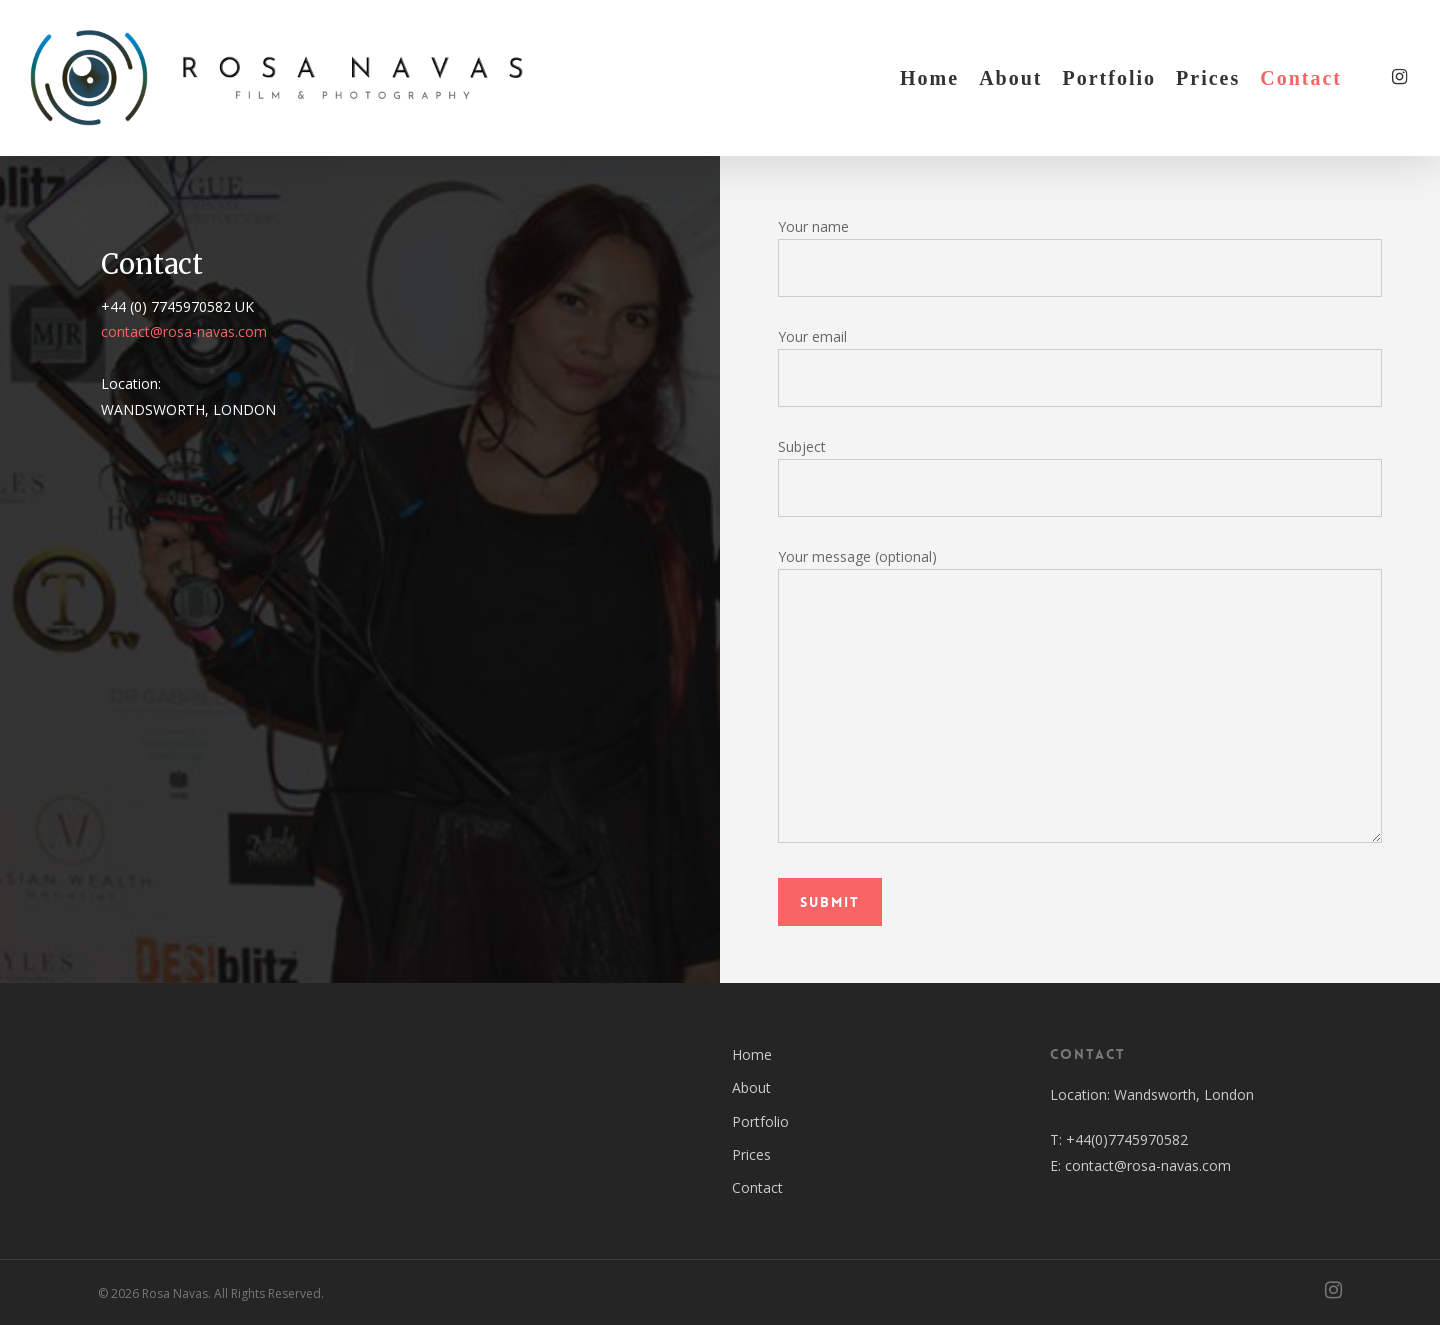 The height and width of the screenshot is (1325, 1440). I want to click on Your message (optional), so click(1080, 698).